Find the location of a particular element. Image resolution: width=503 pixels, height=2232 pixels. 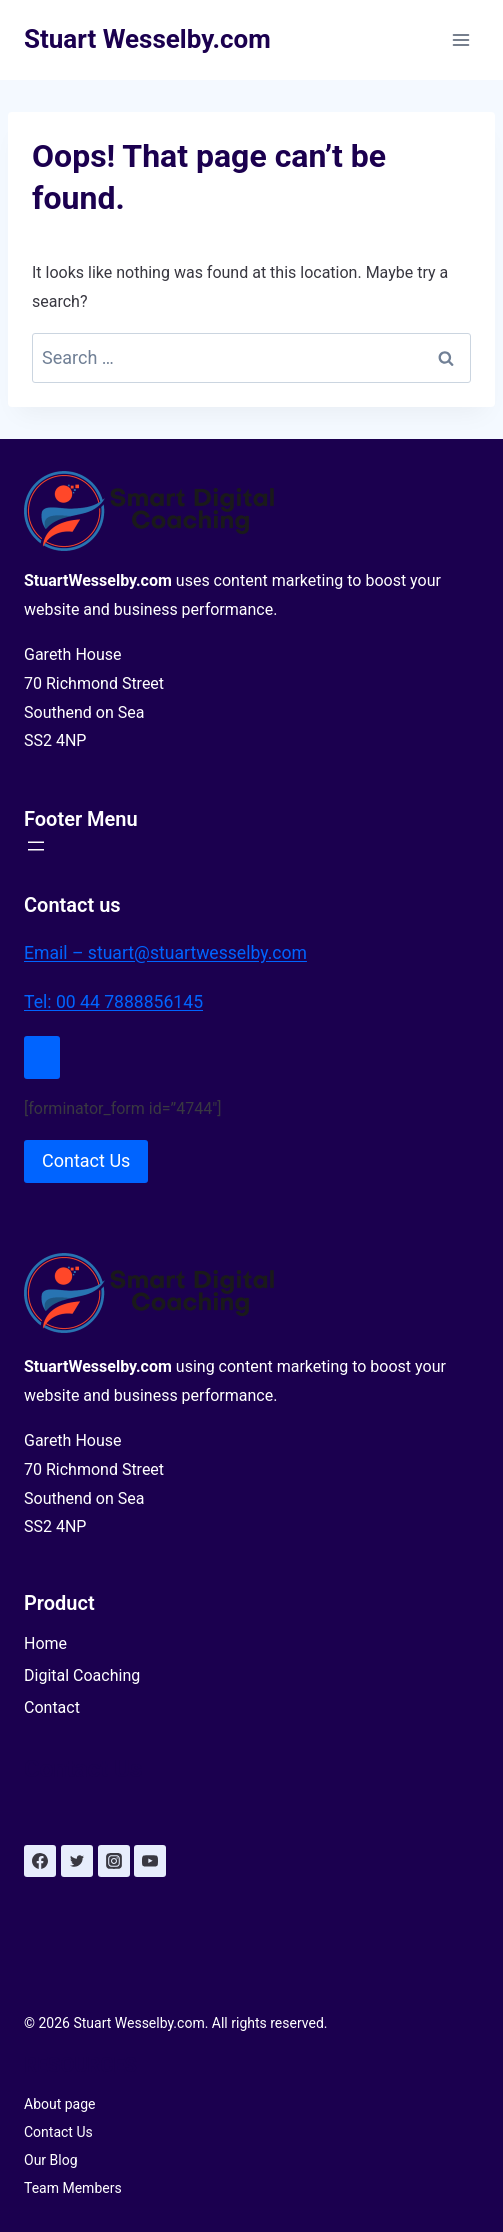

[YouTube] is located at coordinates (150, 1861).